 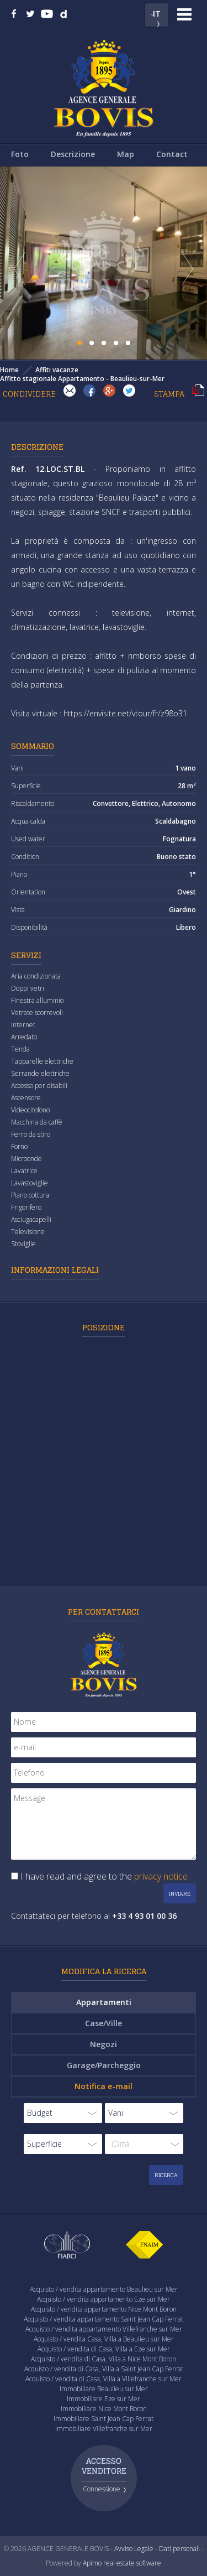 I want to click on Immobiliare Nice Mont Boron, so click(x=104, y=2408).